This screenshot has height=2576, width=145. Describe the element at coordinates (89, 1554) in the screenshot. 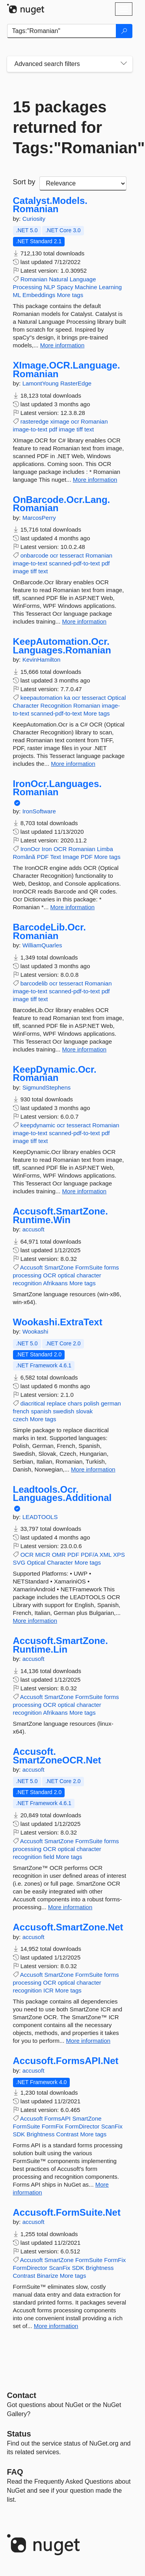

I see `PDF/A` at that location.